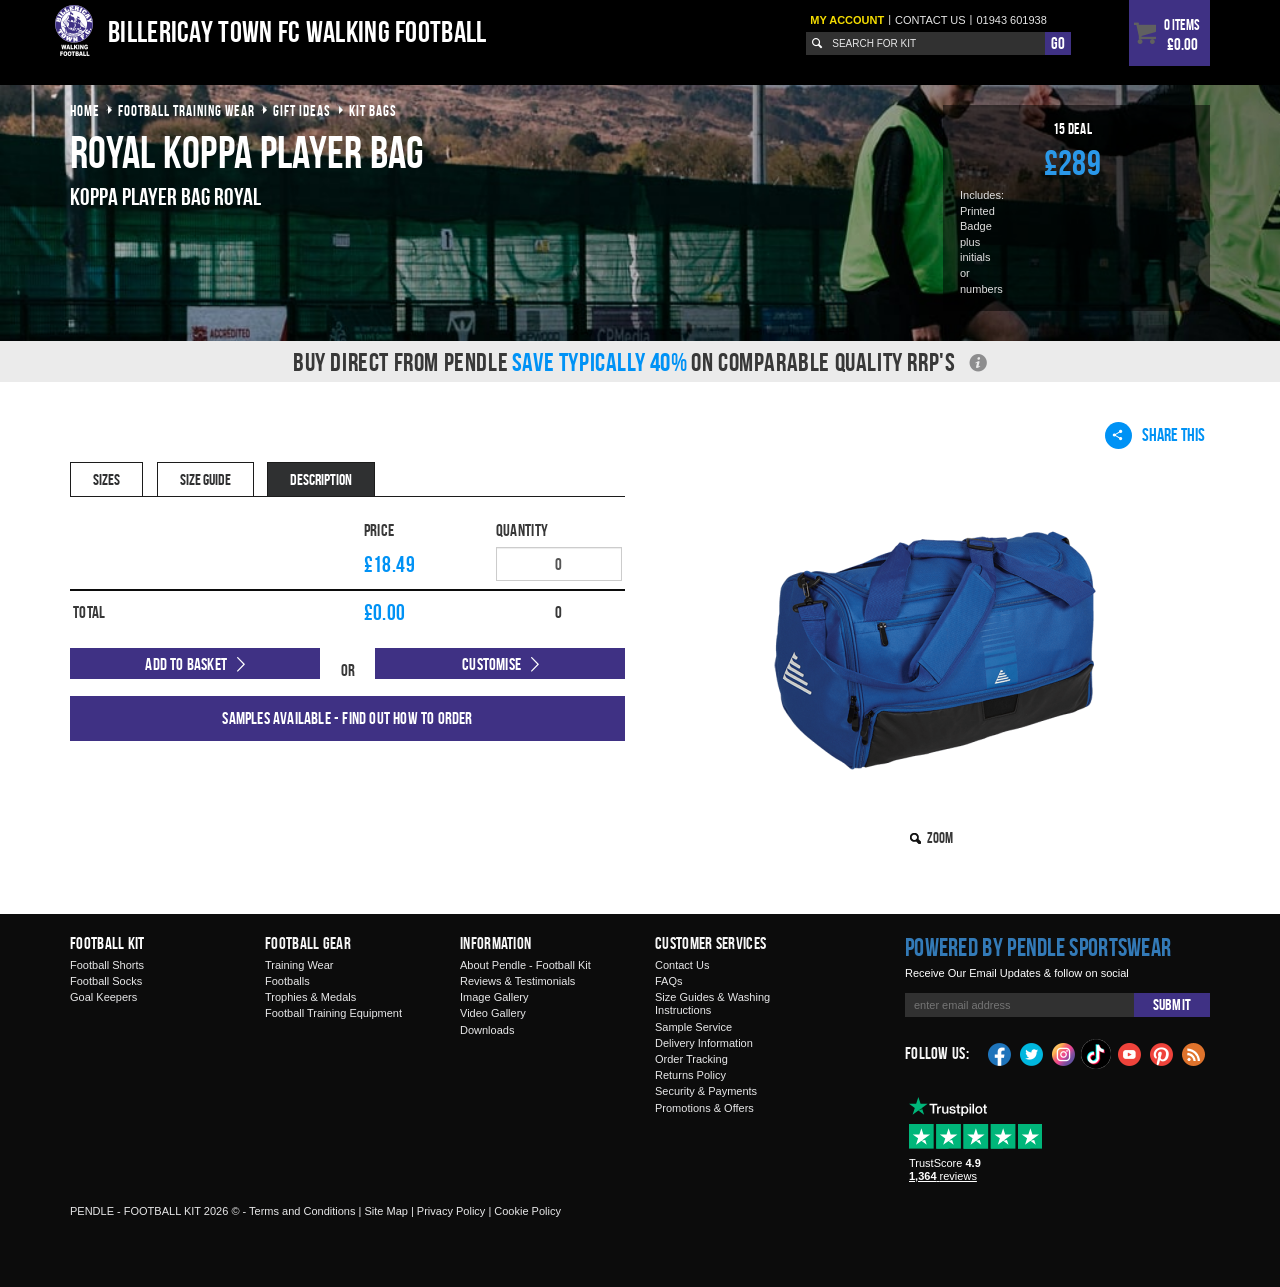  What do you see at coordinates (693, 1027) in the screenshot?
I see `Sample Service` at bounding box center [693, 1027].